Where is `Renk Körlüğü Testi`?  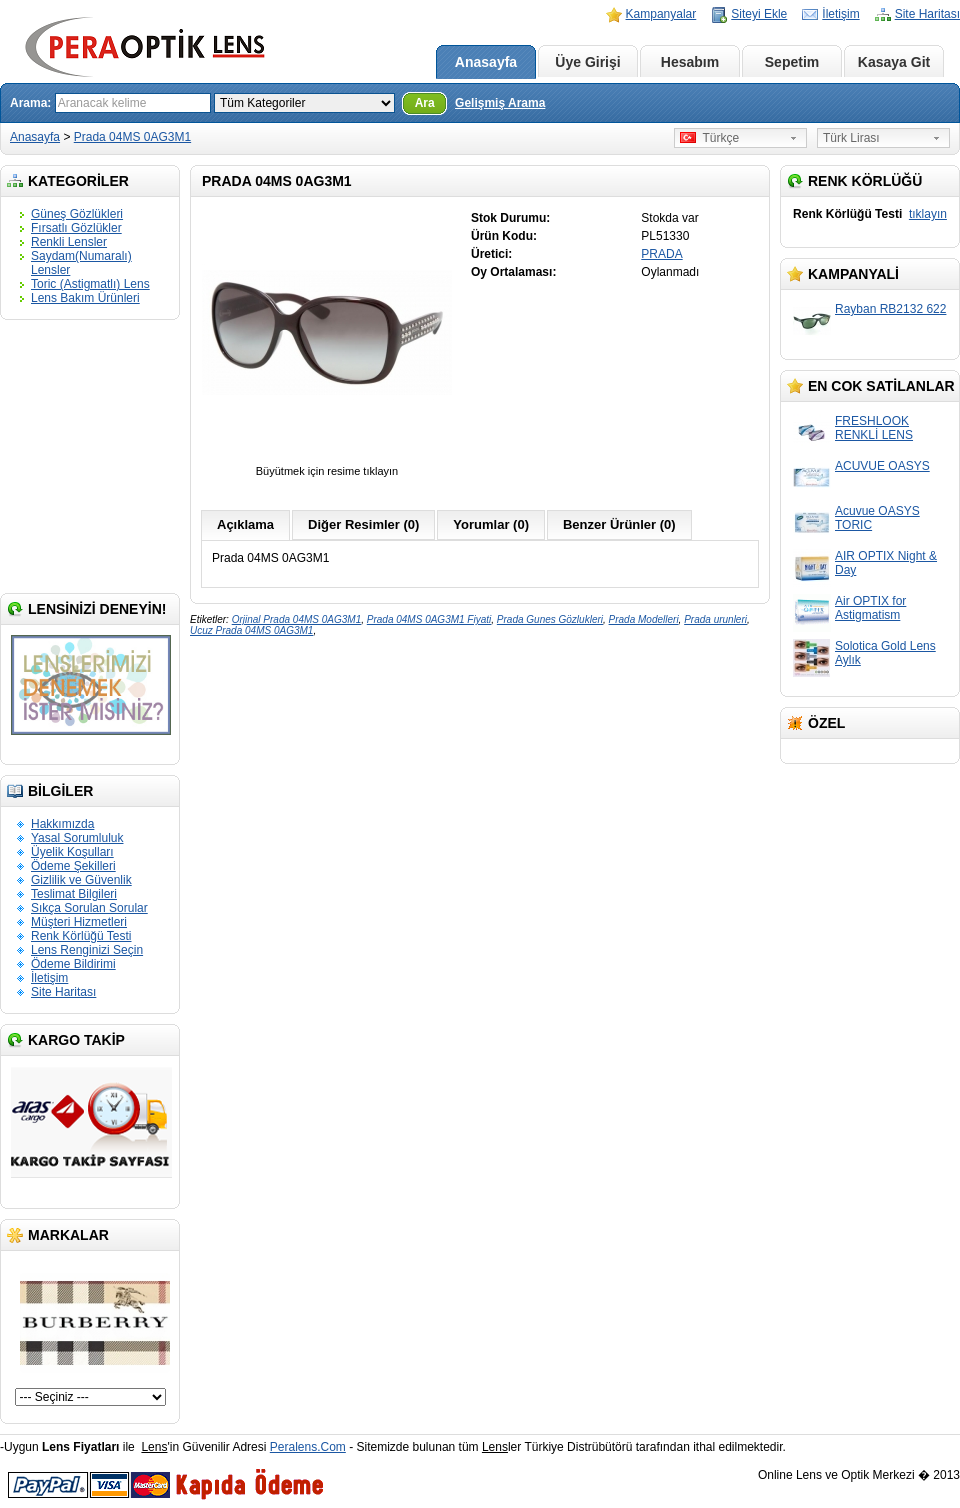 Renk Körlüğü Testi is located at coordinates (81, 936).